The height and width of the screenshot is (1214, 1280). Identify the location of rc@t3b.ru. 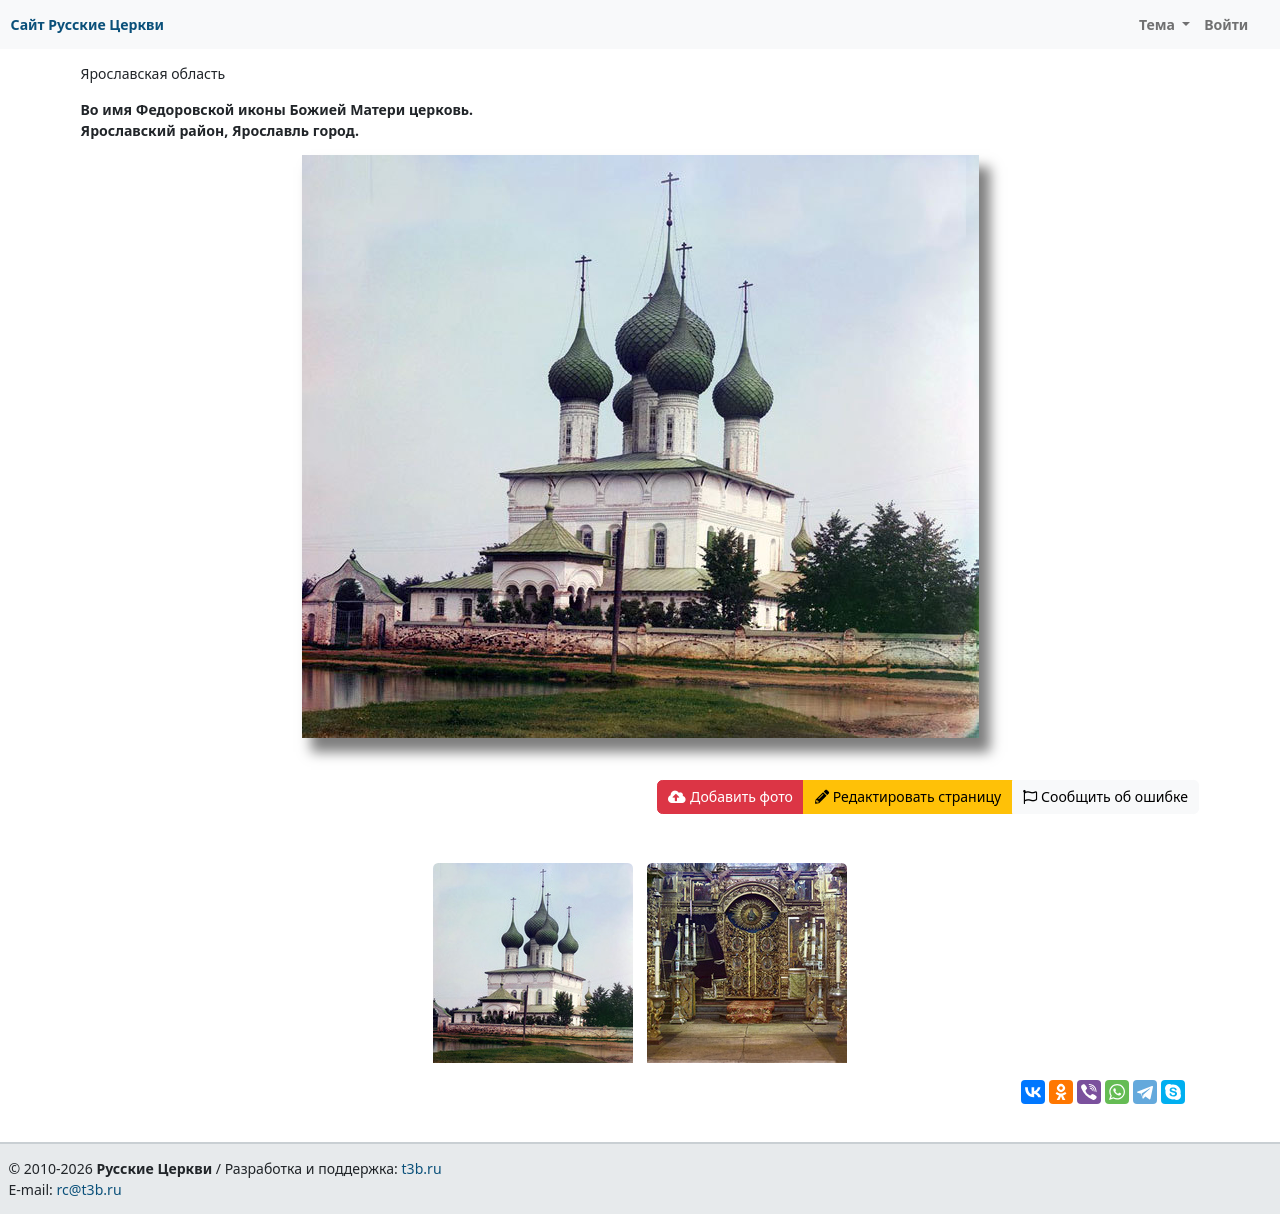
(89, 1189).